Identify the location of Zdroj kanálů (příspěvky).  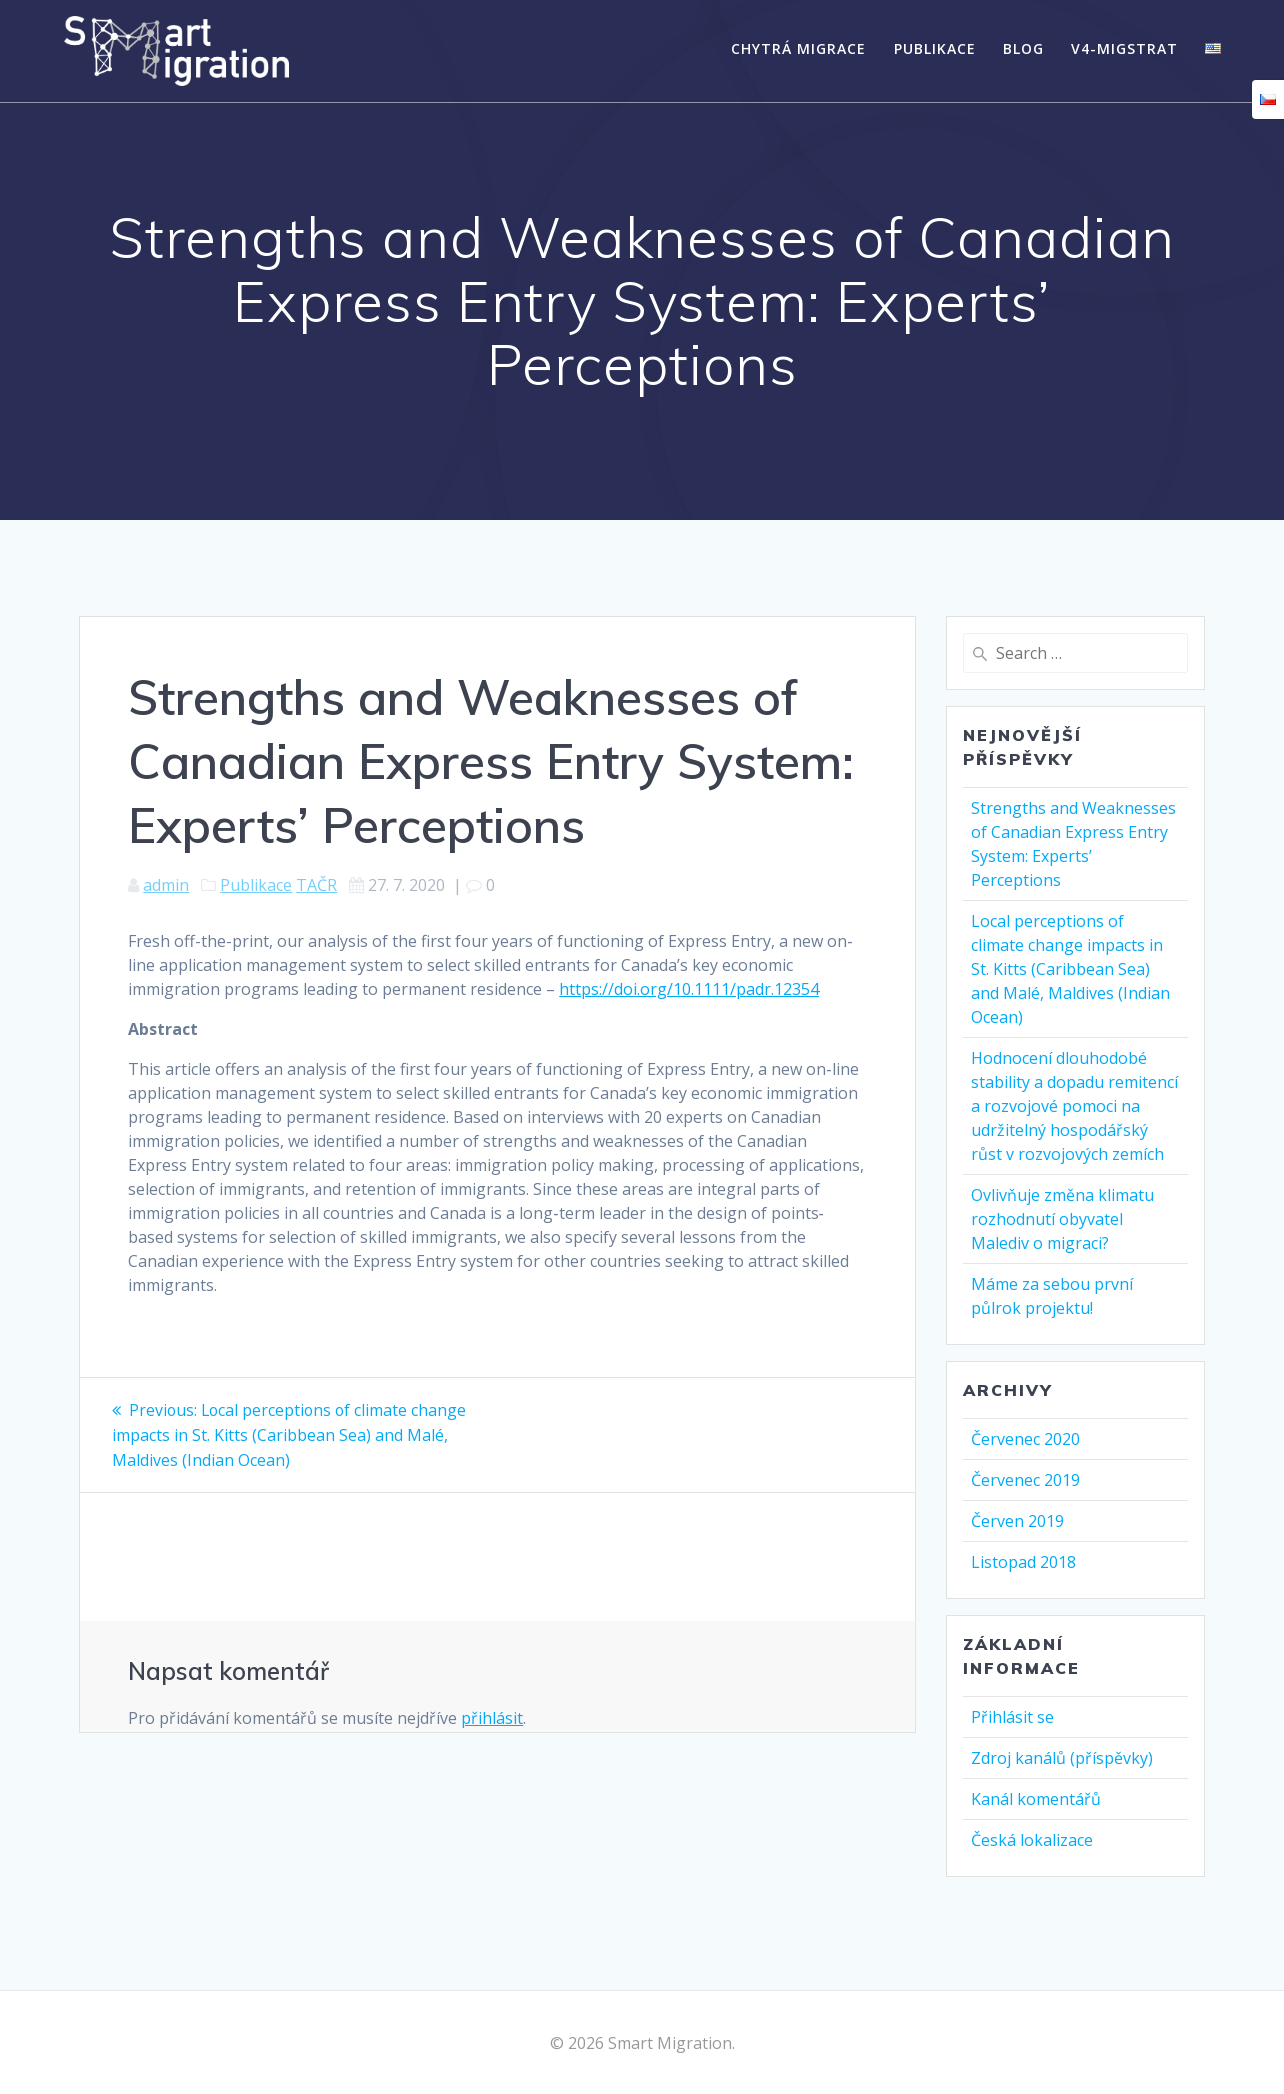
(1062, 1758).